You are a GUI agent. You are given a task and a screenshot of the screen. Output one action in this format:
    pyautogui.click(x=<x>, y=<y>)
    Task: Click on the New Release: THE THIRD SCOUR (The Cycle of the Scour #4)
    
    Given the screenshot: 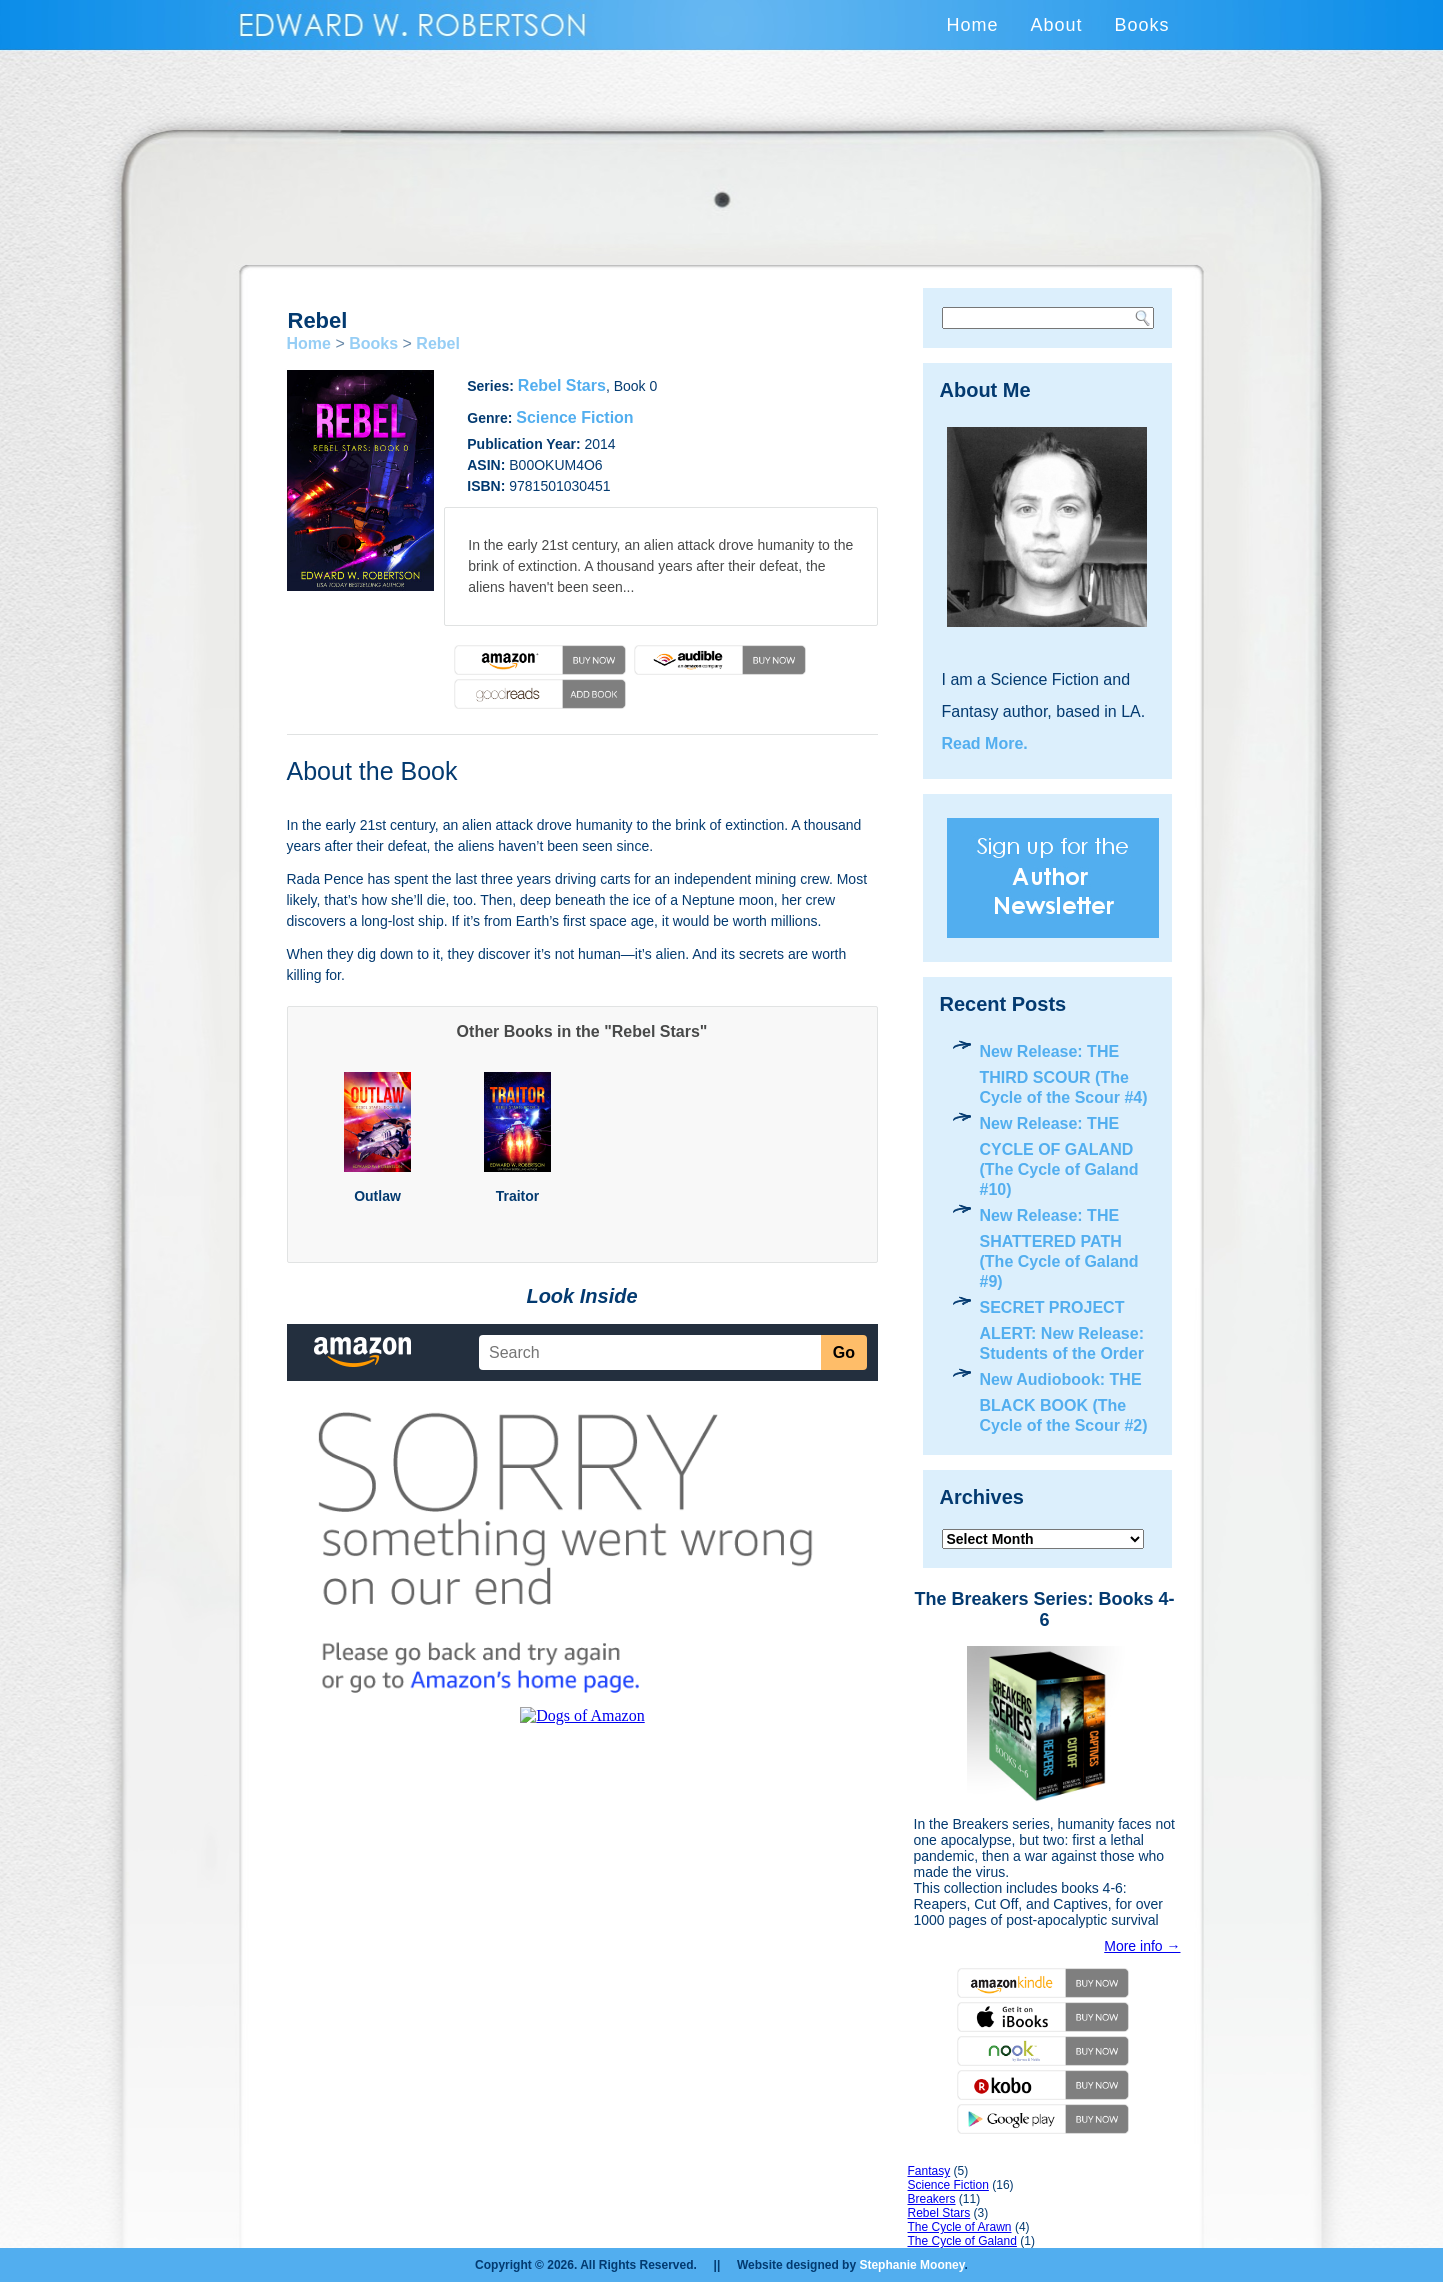 What is the action you would take?
    pyautogui.click(x=1064, y=1074)
    